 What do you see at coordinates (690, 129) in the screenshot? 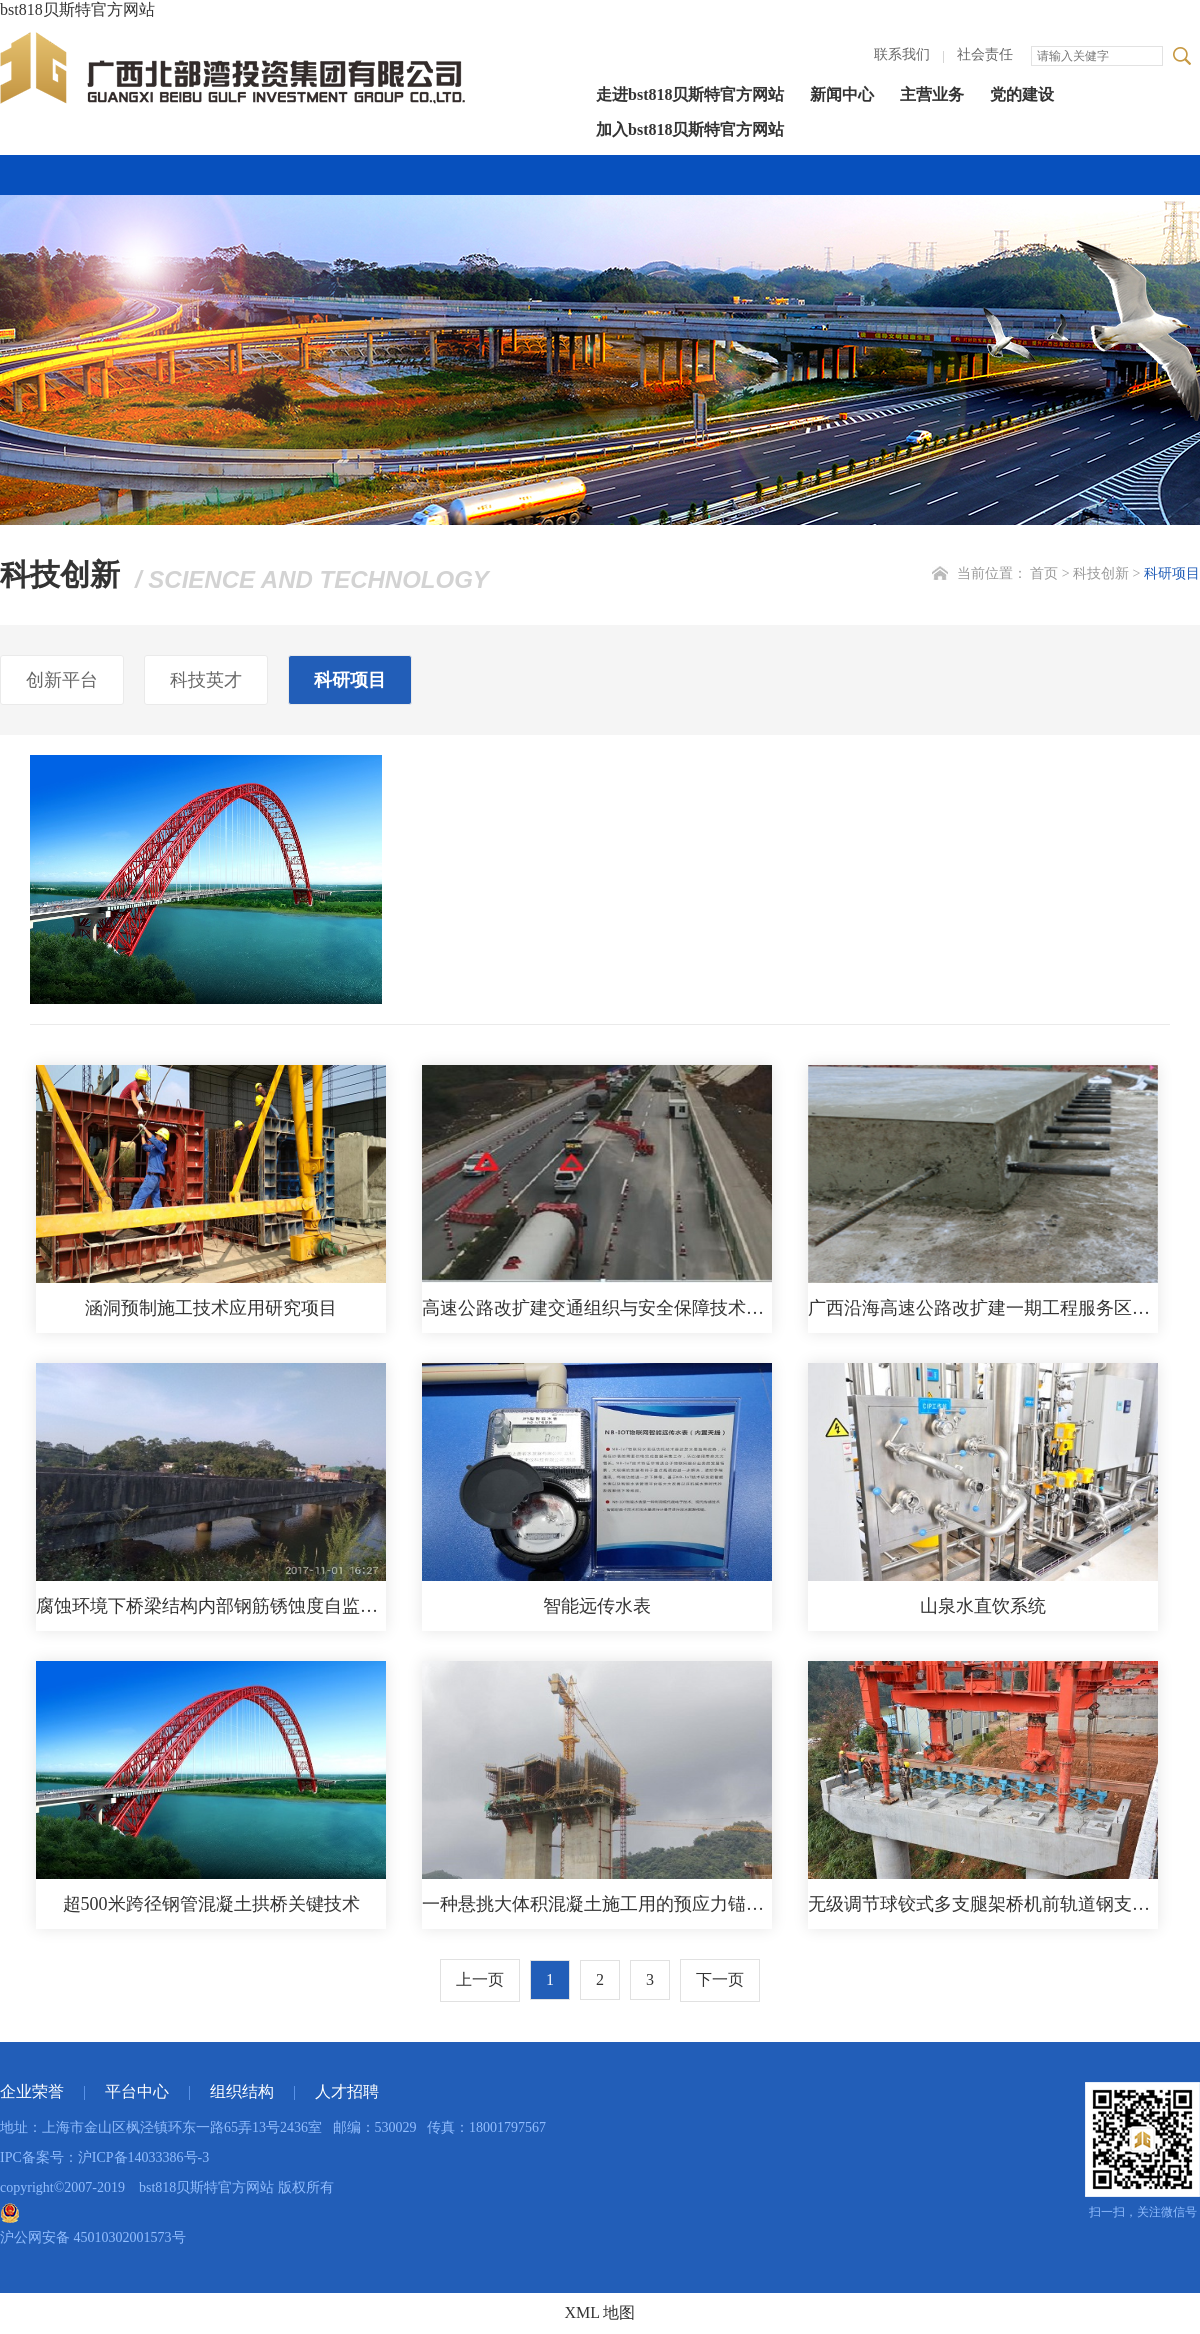
I see `加入bst818贝斯特官方网站` at bounding box center [690, 129].